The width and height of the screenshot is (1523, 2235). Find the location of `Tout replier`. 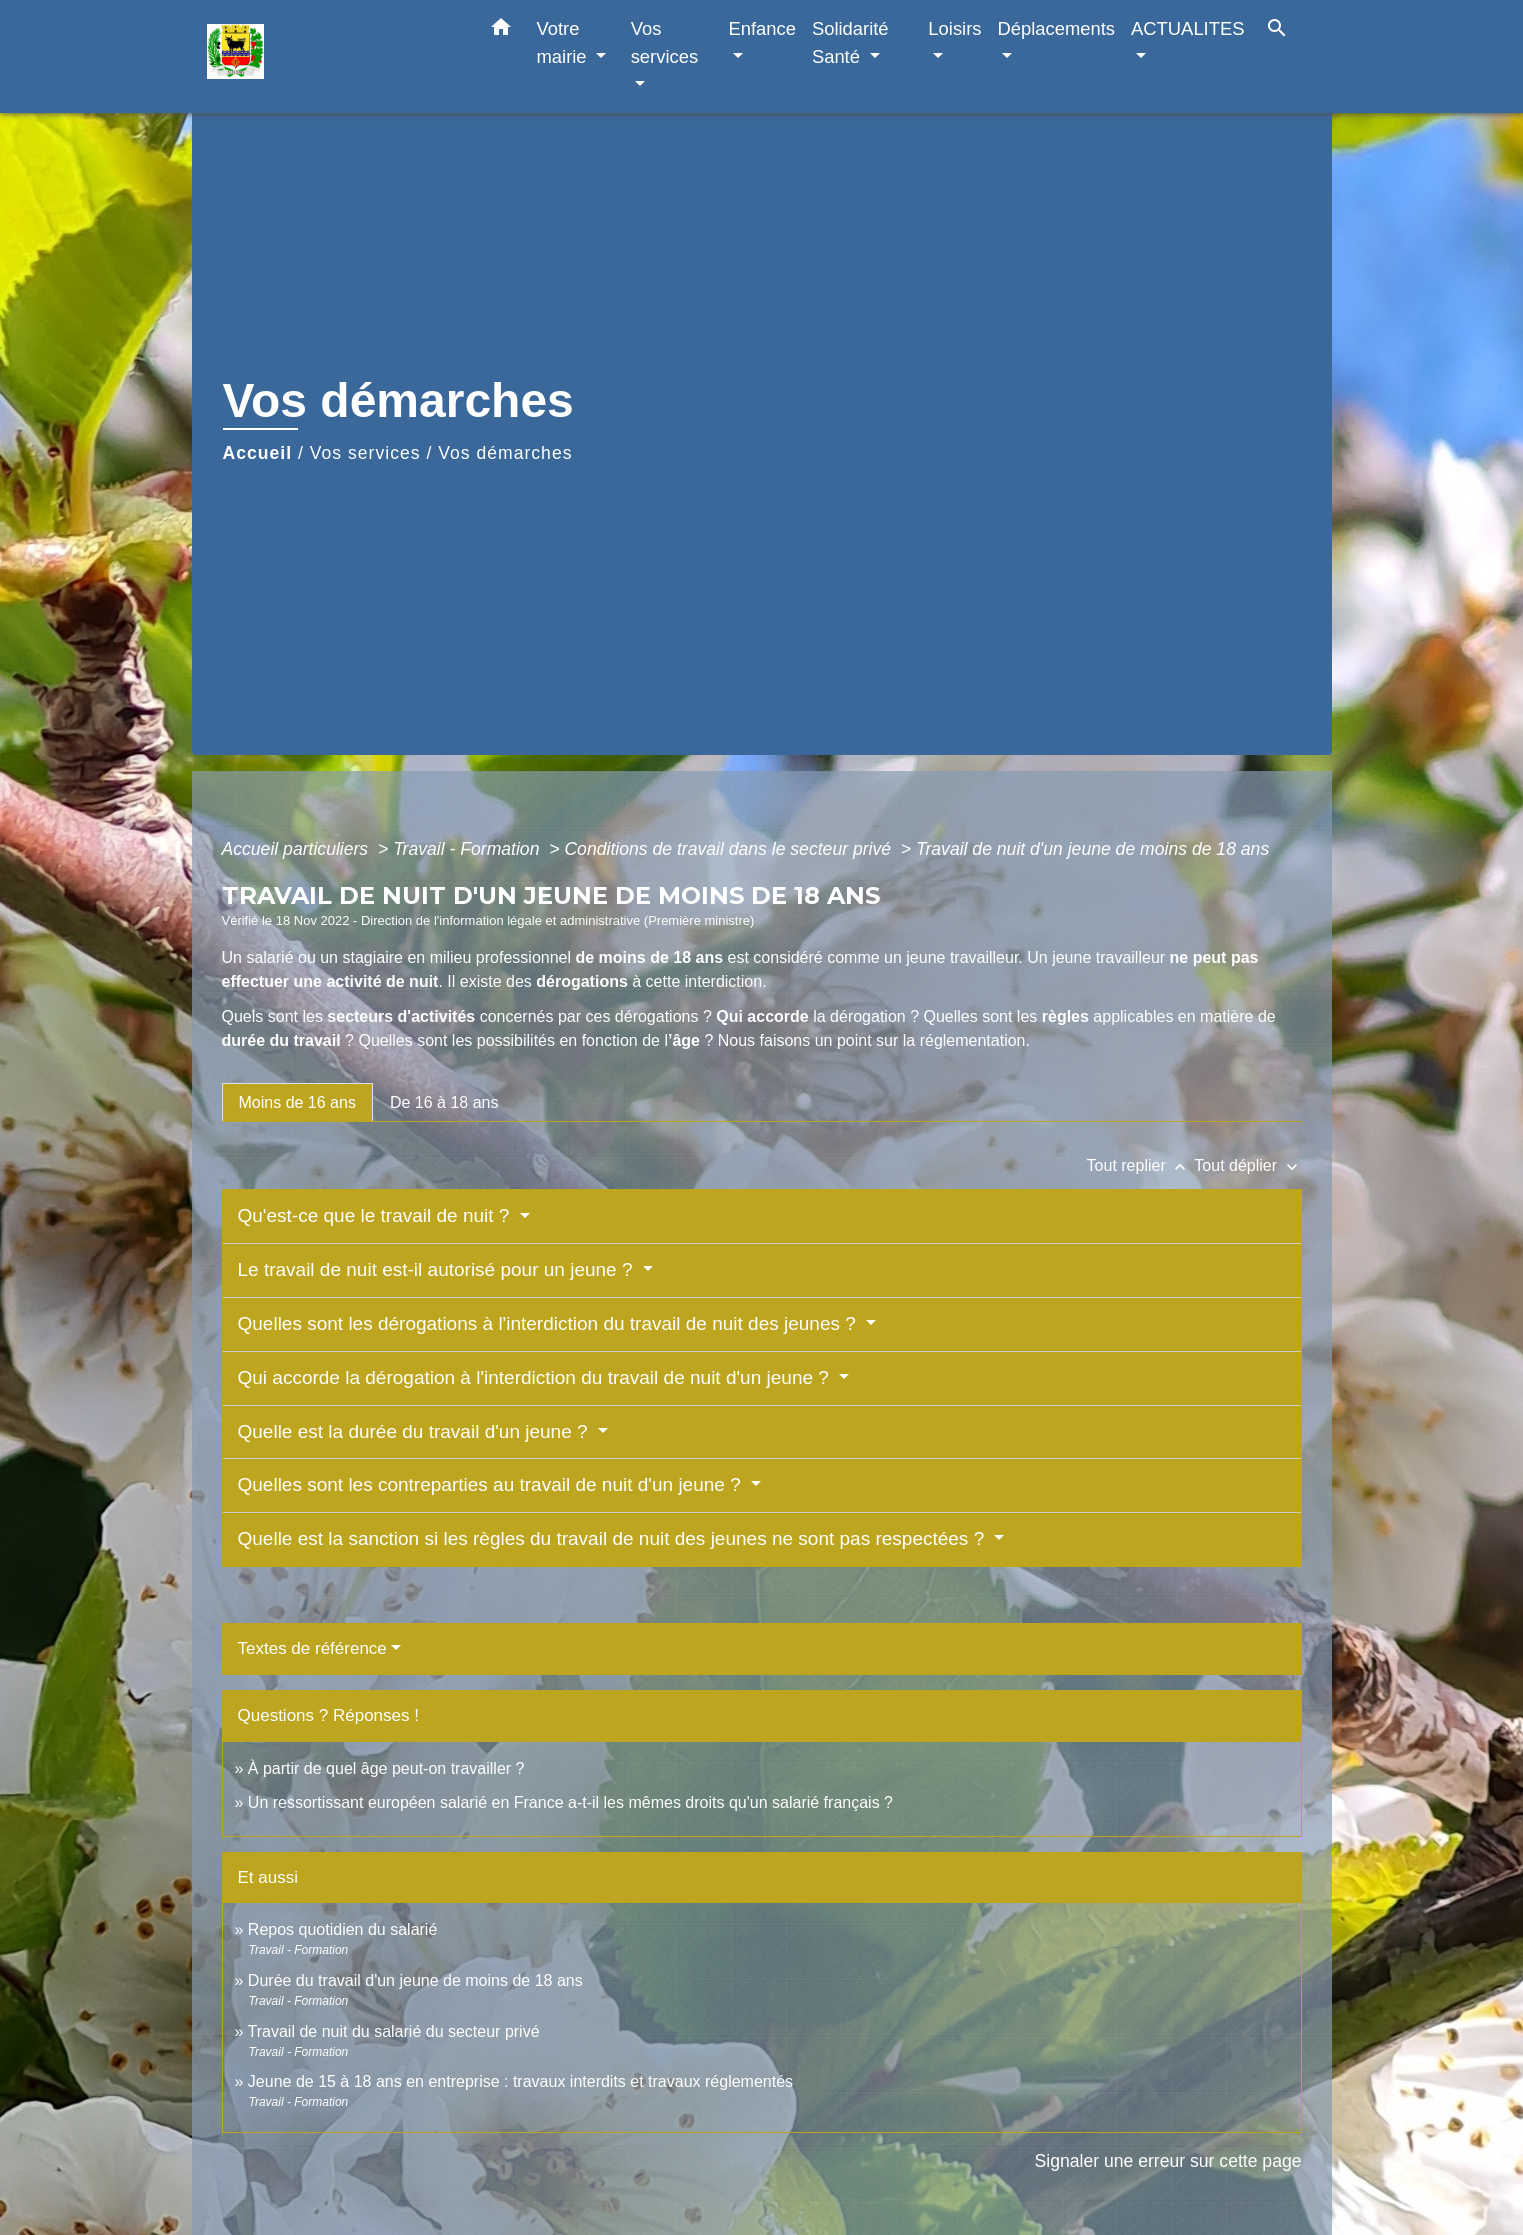

Tout replier is located at coordinates (1141, 1165).